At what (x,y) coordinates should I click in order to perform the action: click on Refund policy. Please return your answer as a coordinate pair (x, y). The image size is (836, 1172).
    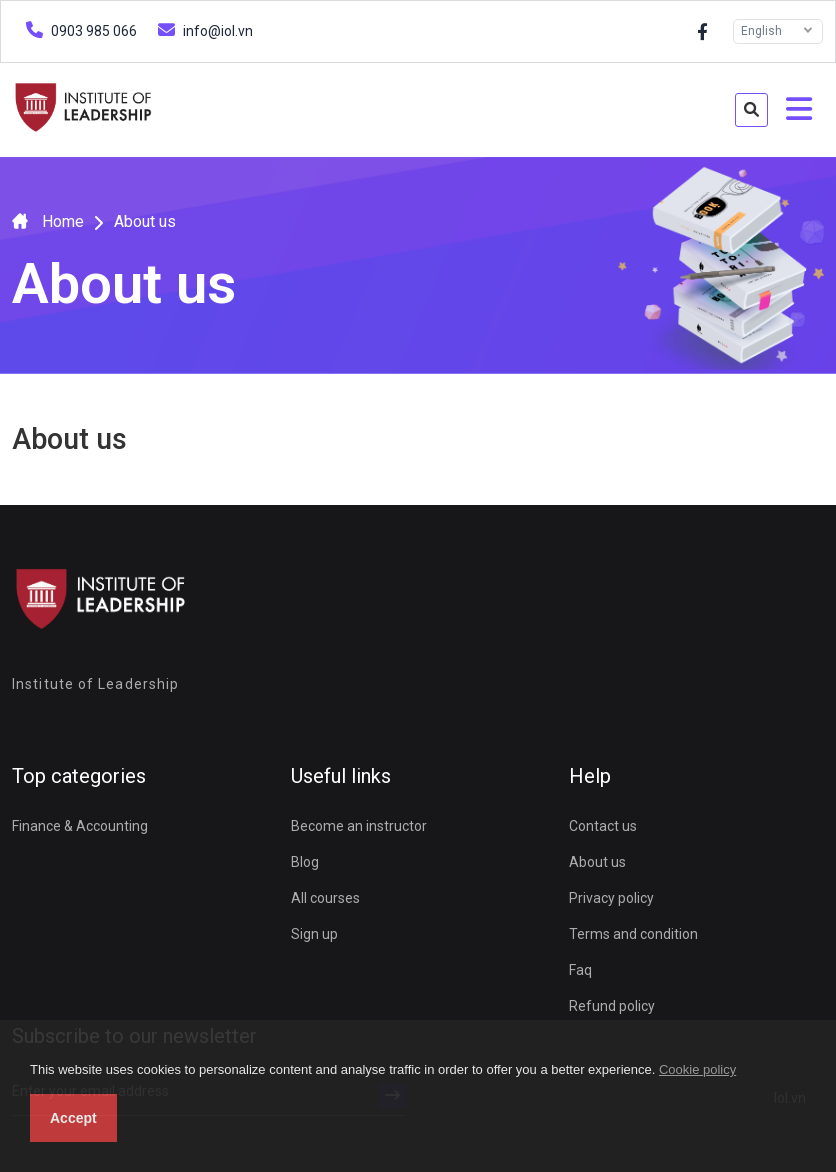
    Looking at the image, I should click on (612, 1006).